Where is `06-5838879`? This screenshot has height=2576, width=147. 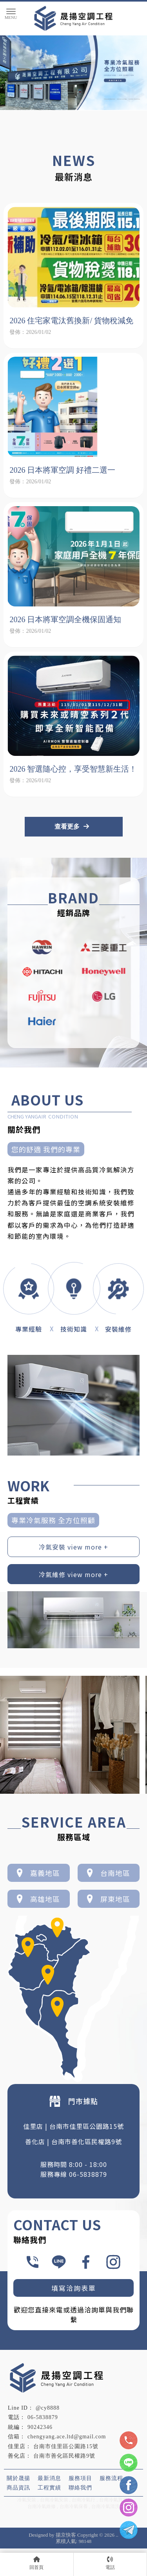 06-5838879 is located at coordinates (42, 2417).